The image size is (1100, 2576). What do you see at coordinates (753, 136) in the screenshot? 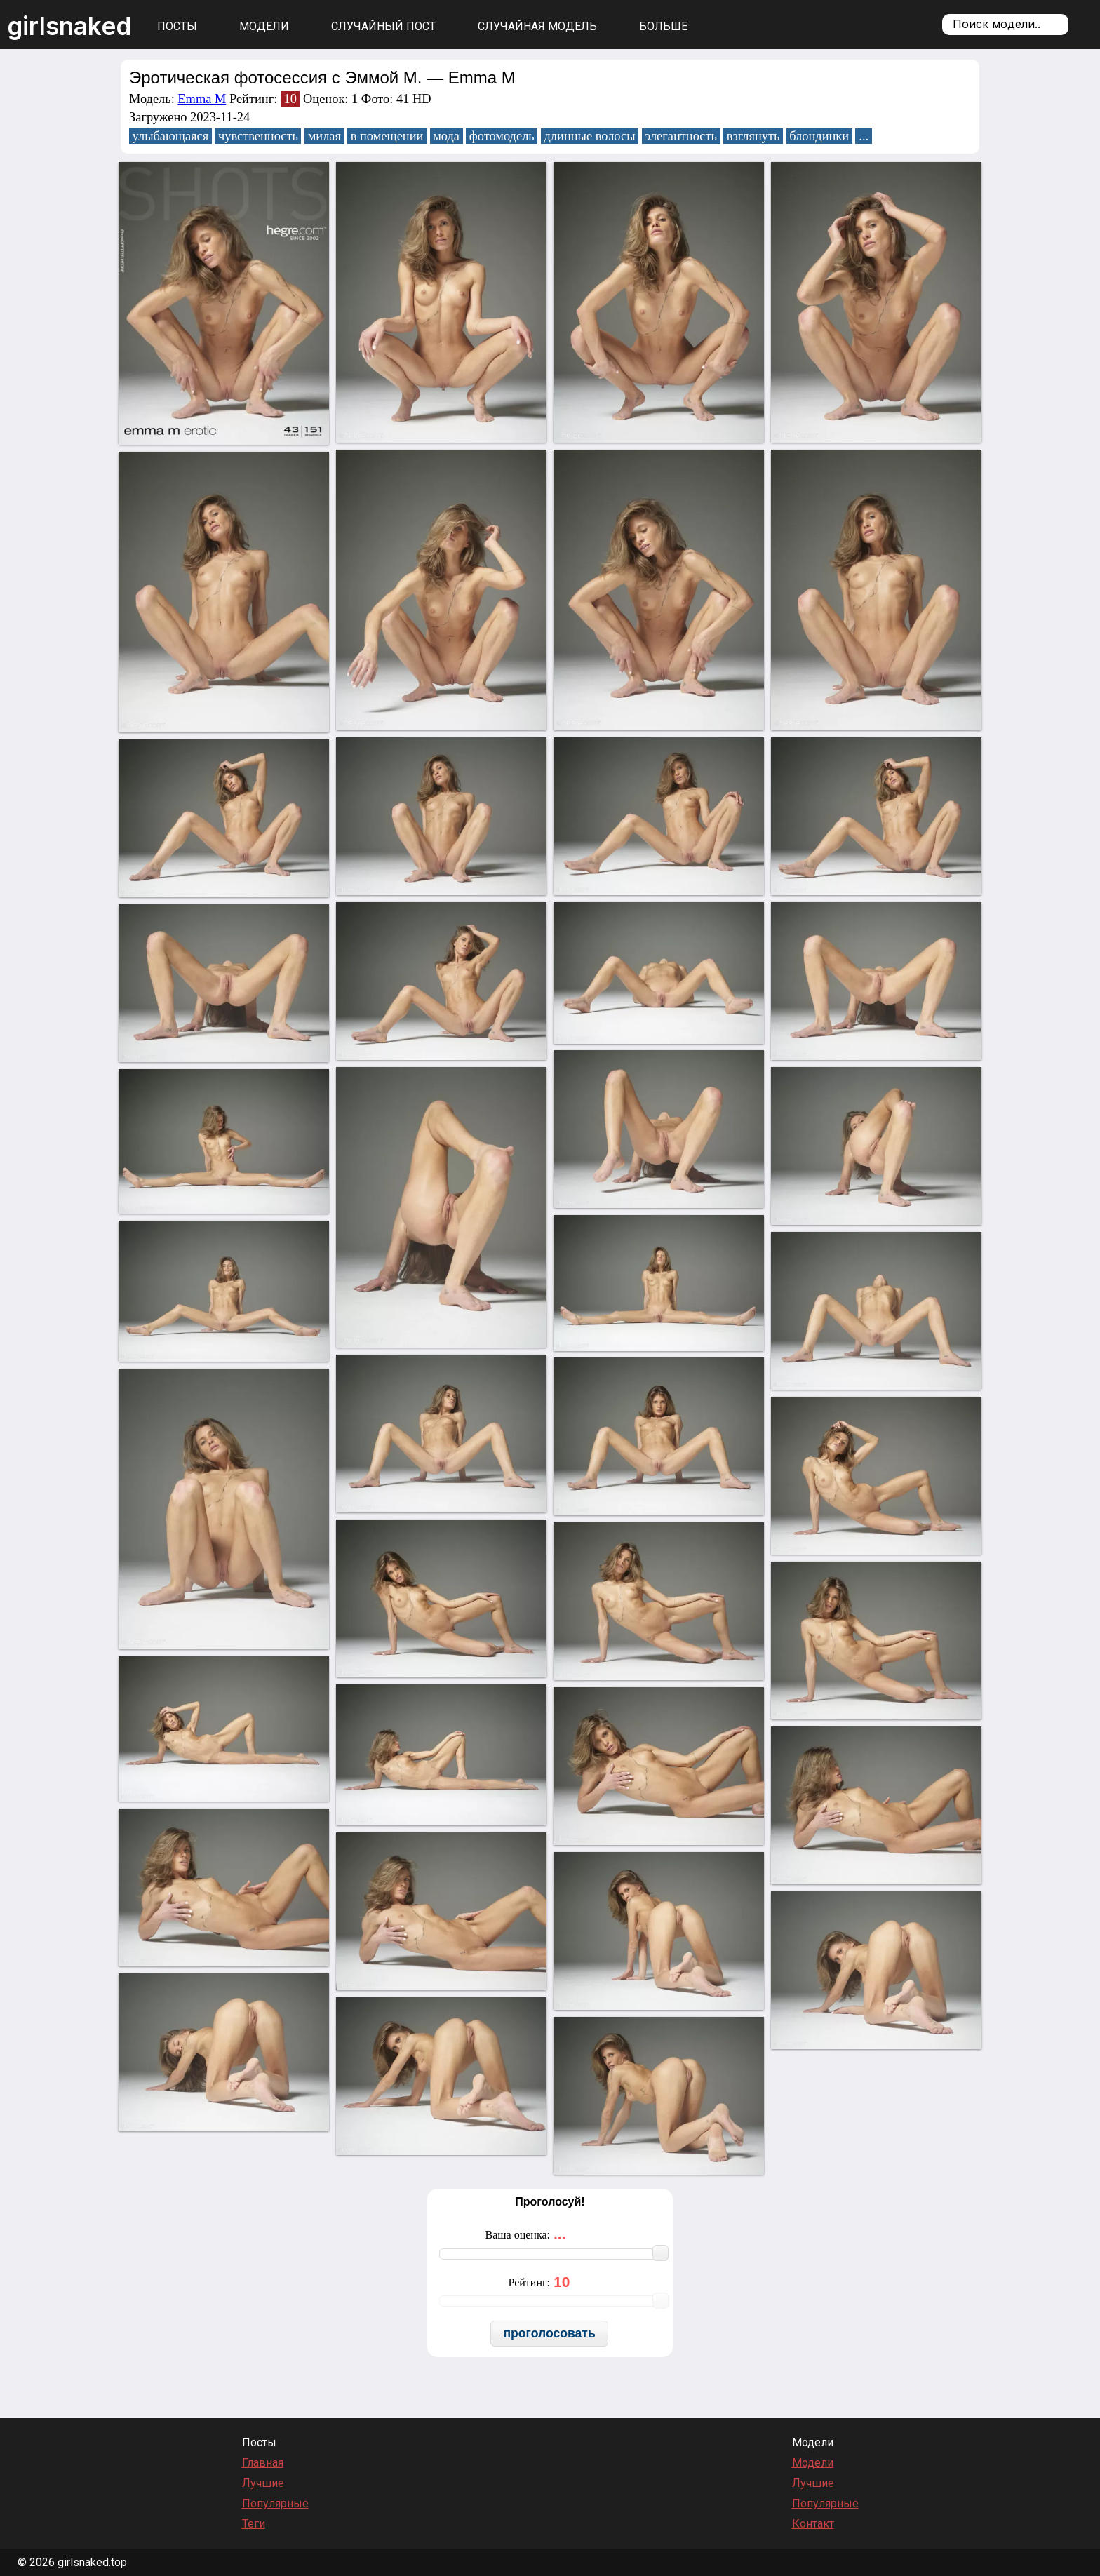
I see `взглянуть` at bounding box center [753, 136].